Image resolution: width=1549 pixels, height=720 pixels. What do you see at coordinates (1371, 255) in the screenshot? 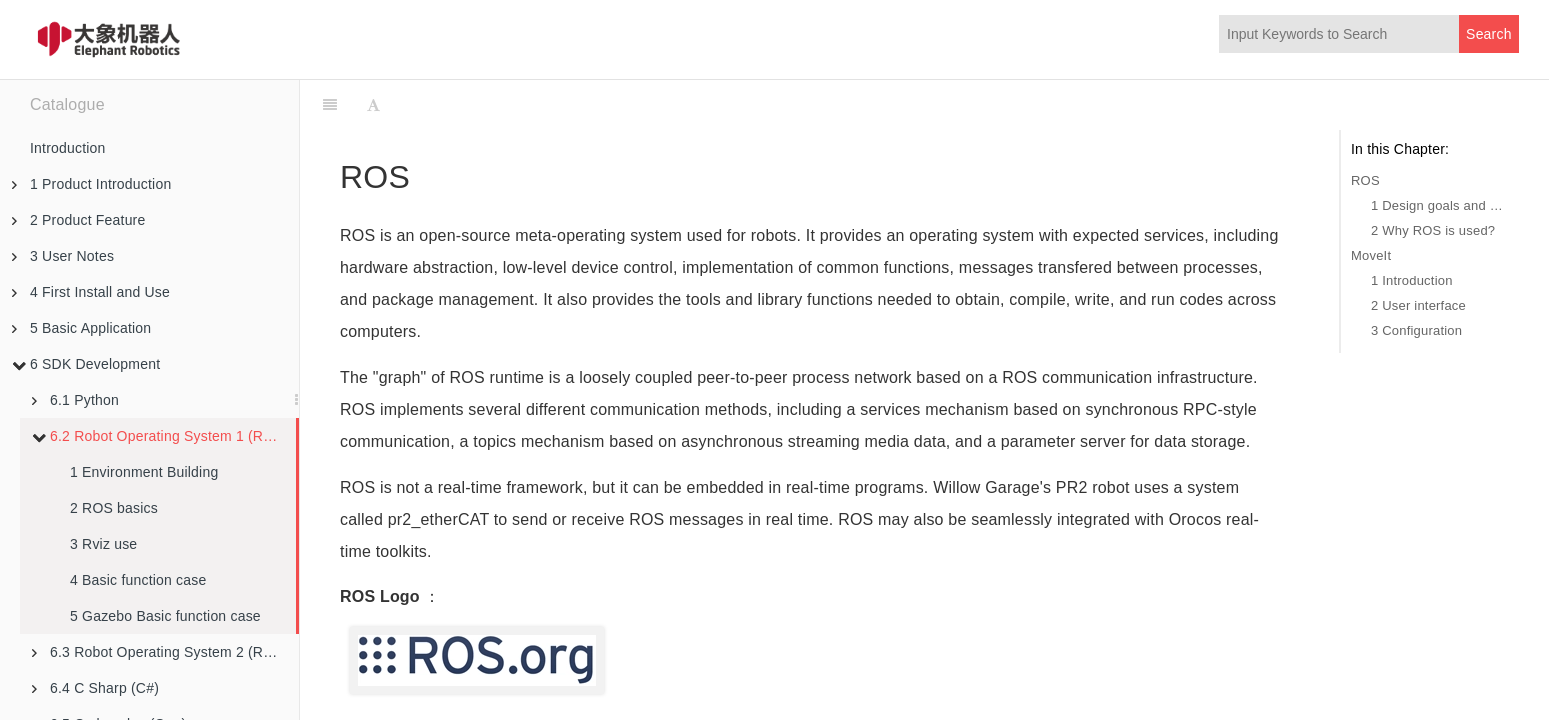
I see `MoveIt` at bounding box center [1371, 255].